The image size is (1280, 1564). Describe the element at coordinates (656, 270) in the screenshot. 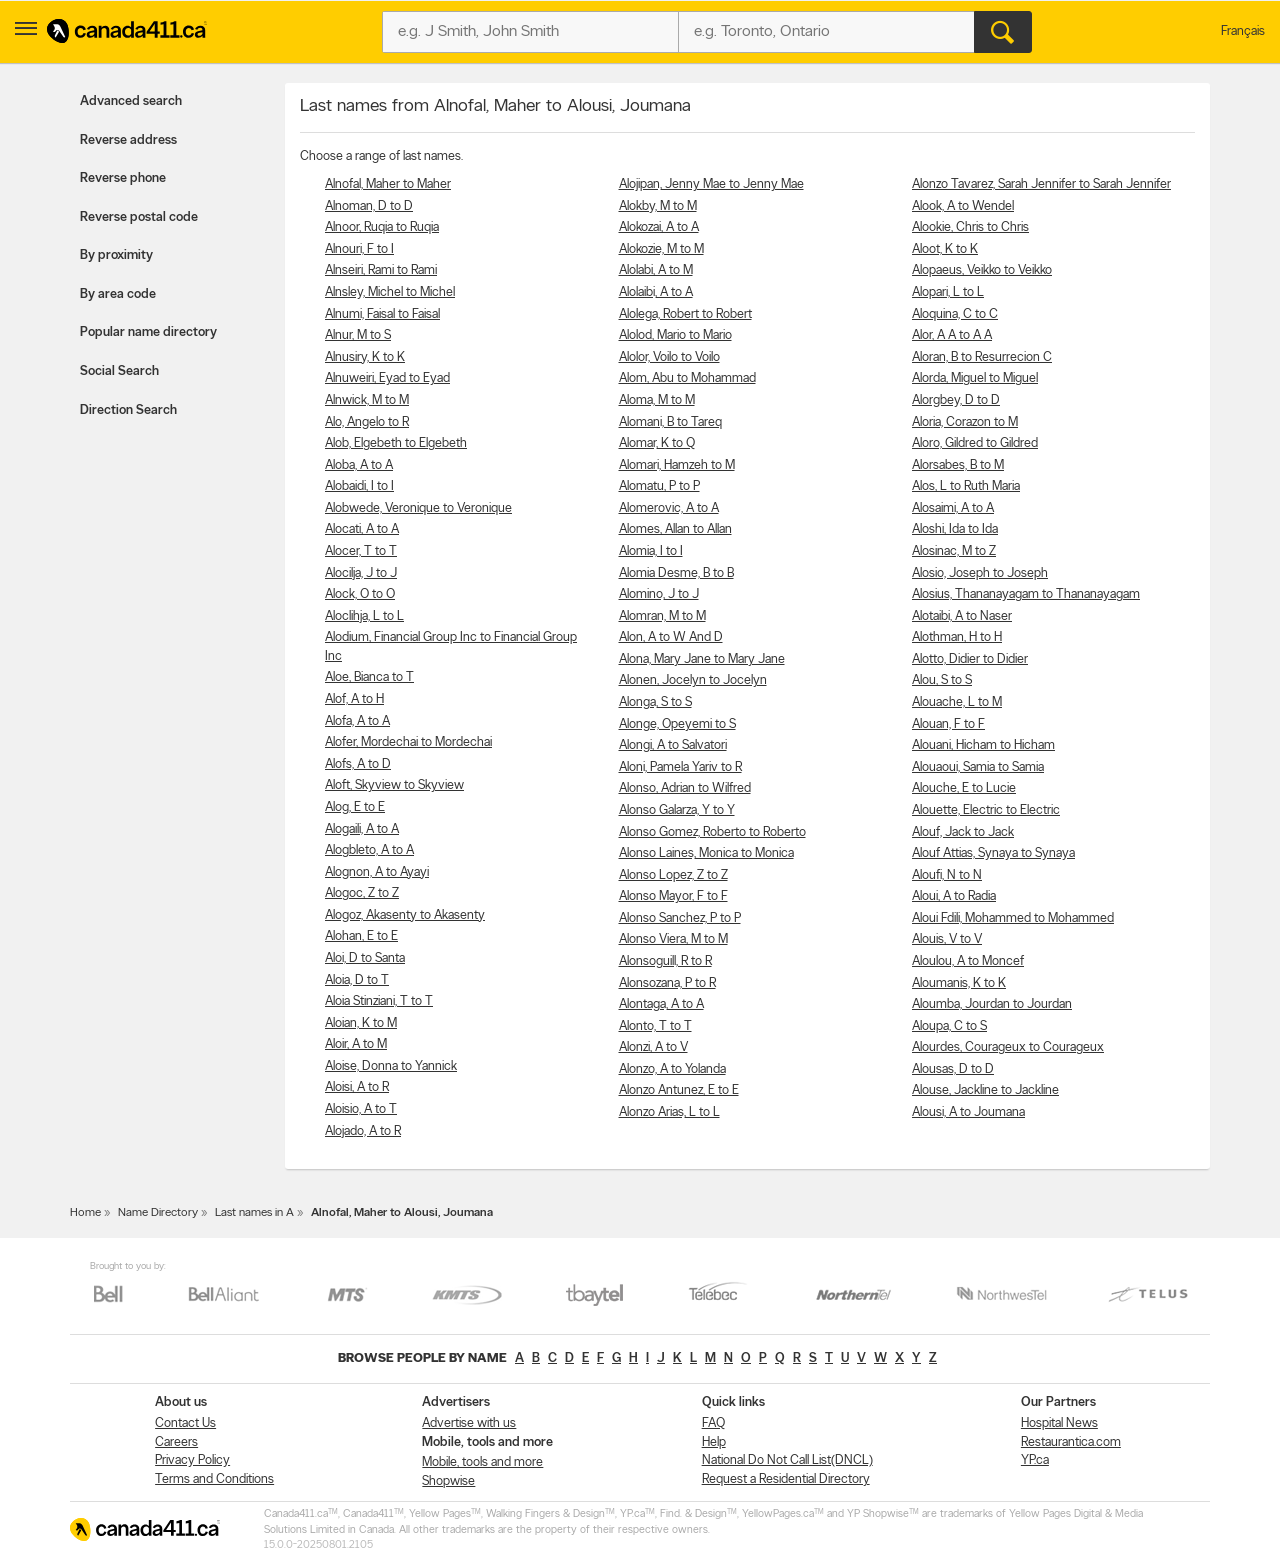

I see `Alolabi, A to M` at that location.